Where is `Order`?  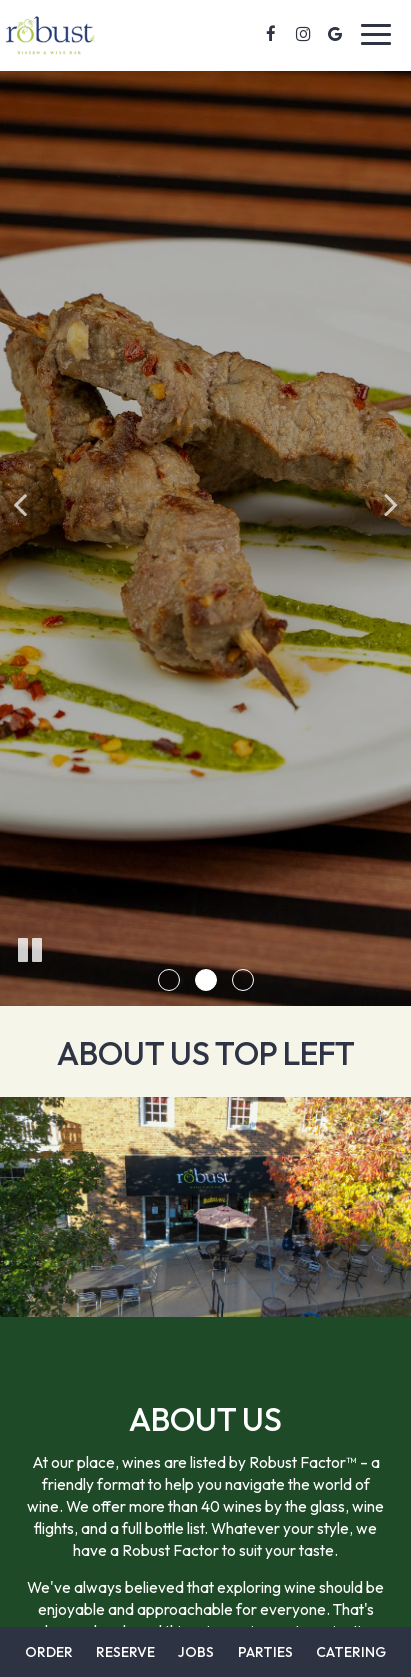
Order is located at coordinates (49, 1652).